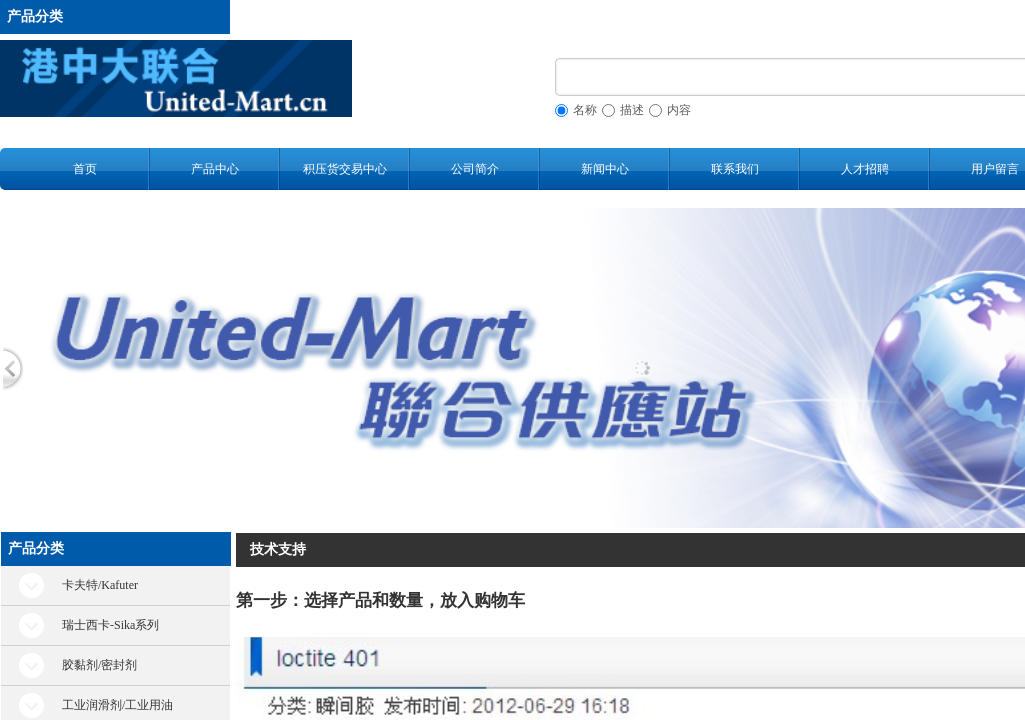  Describe the element at coordinates (215, 169) in the screenshot. I see `产品中心` at that location.